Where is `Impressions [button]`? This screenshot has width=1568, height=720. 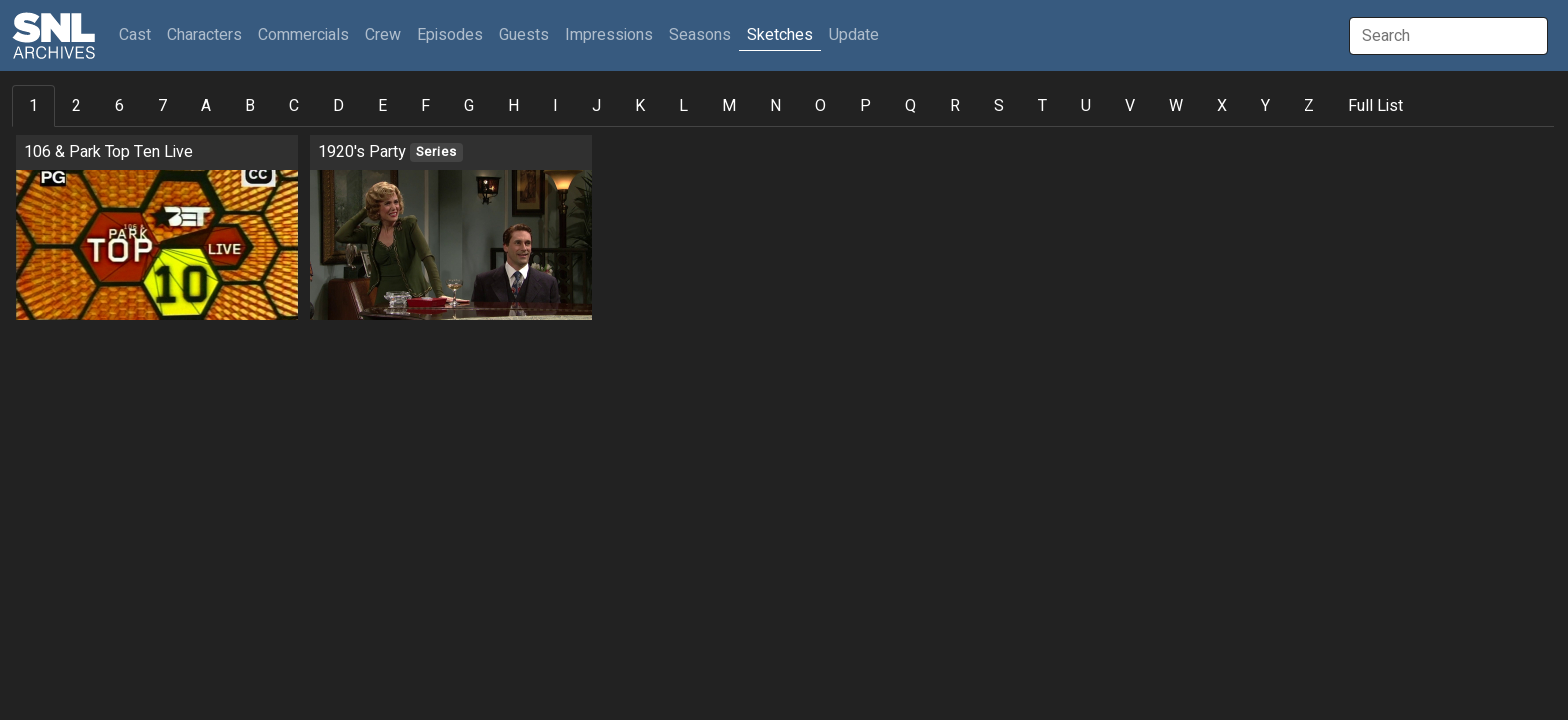 Impressions [button] is located at coordinates (609, 35).